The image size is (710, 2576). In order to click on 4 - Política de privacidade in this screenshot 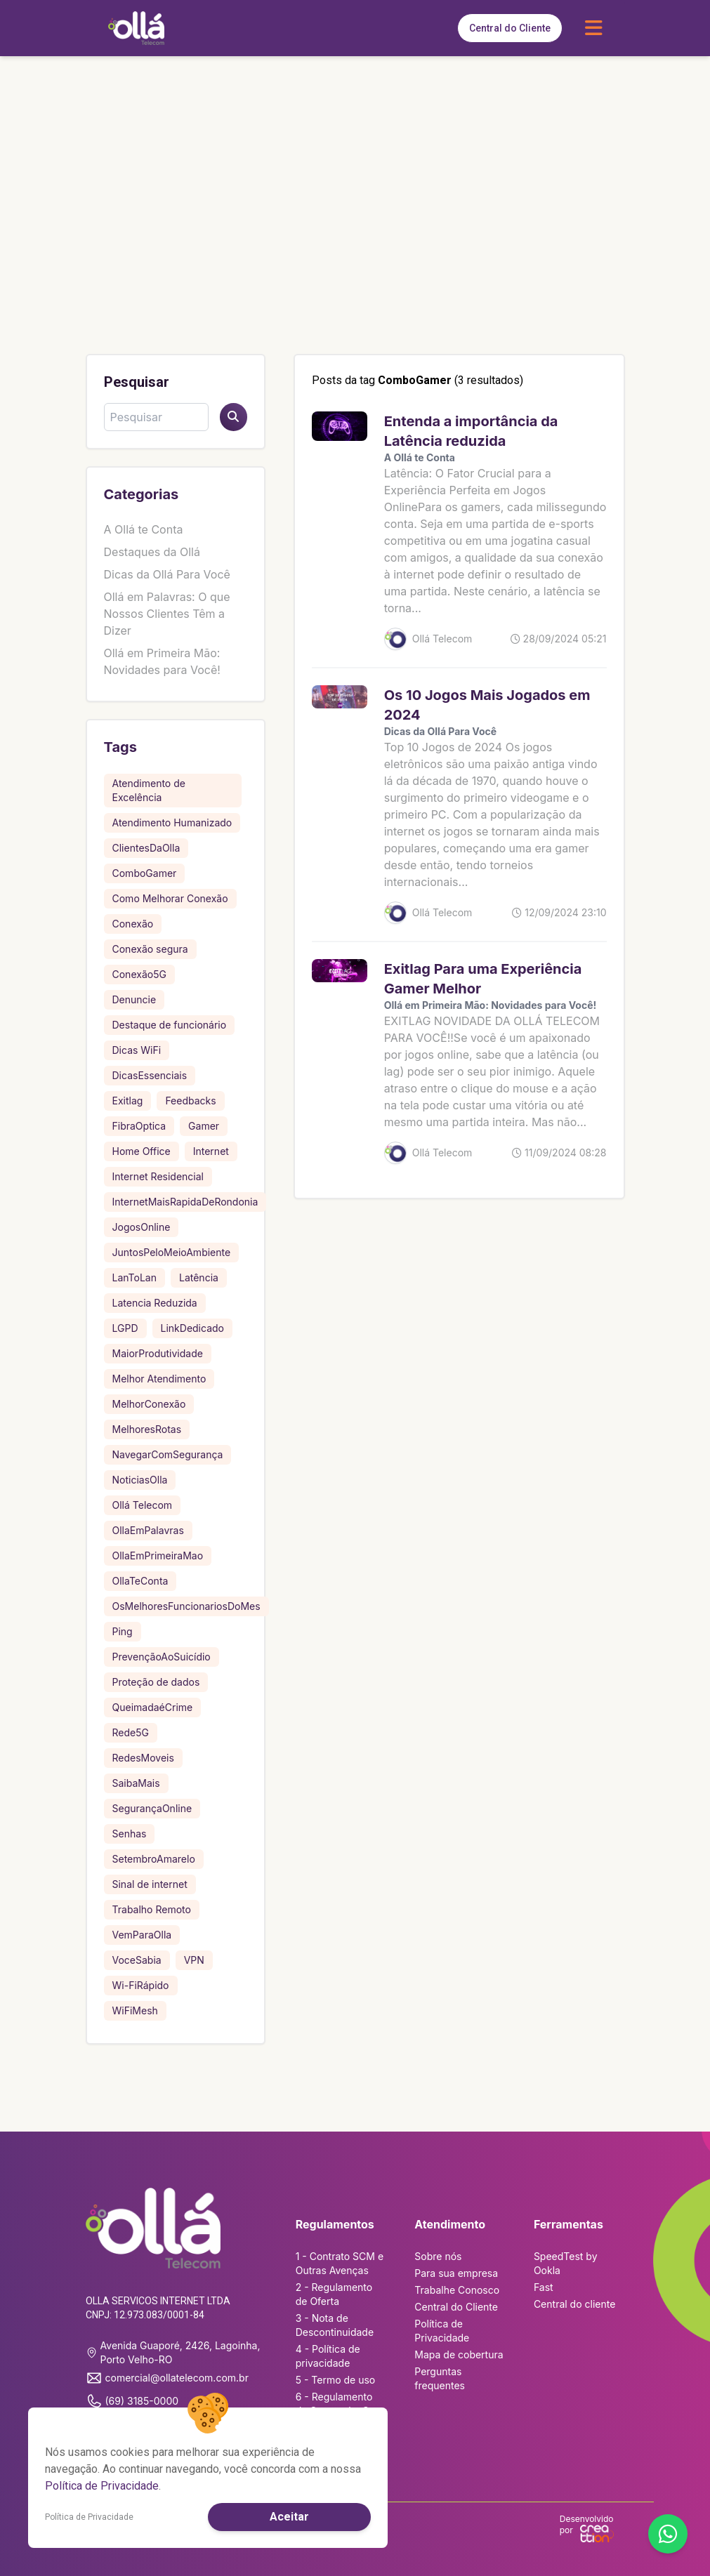, I will do `click(328, 2356)`.